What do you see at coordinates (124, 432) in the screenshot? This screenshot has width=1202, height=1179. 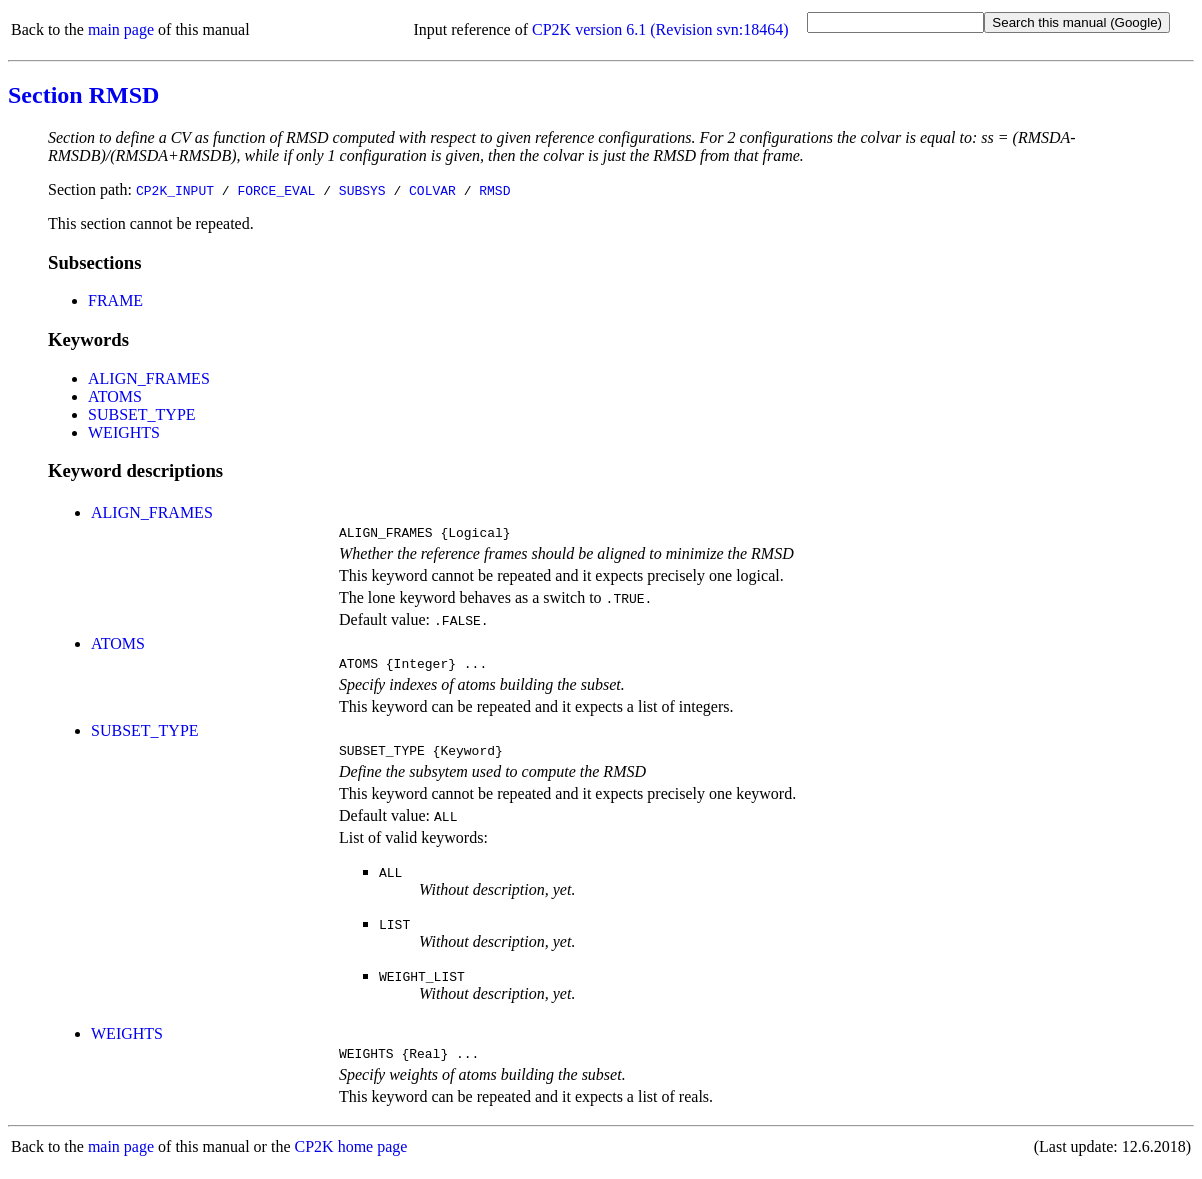 I see `WEIGHTS` at bounding box center [124, 432].